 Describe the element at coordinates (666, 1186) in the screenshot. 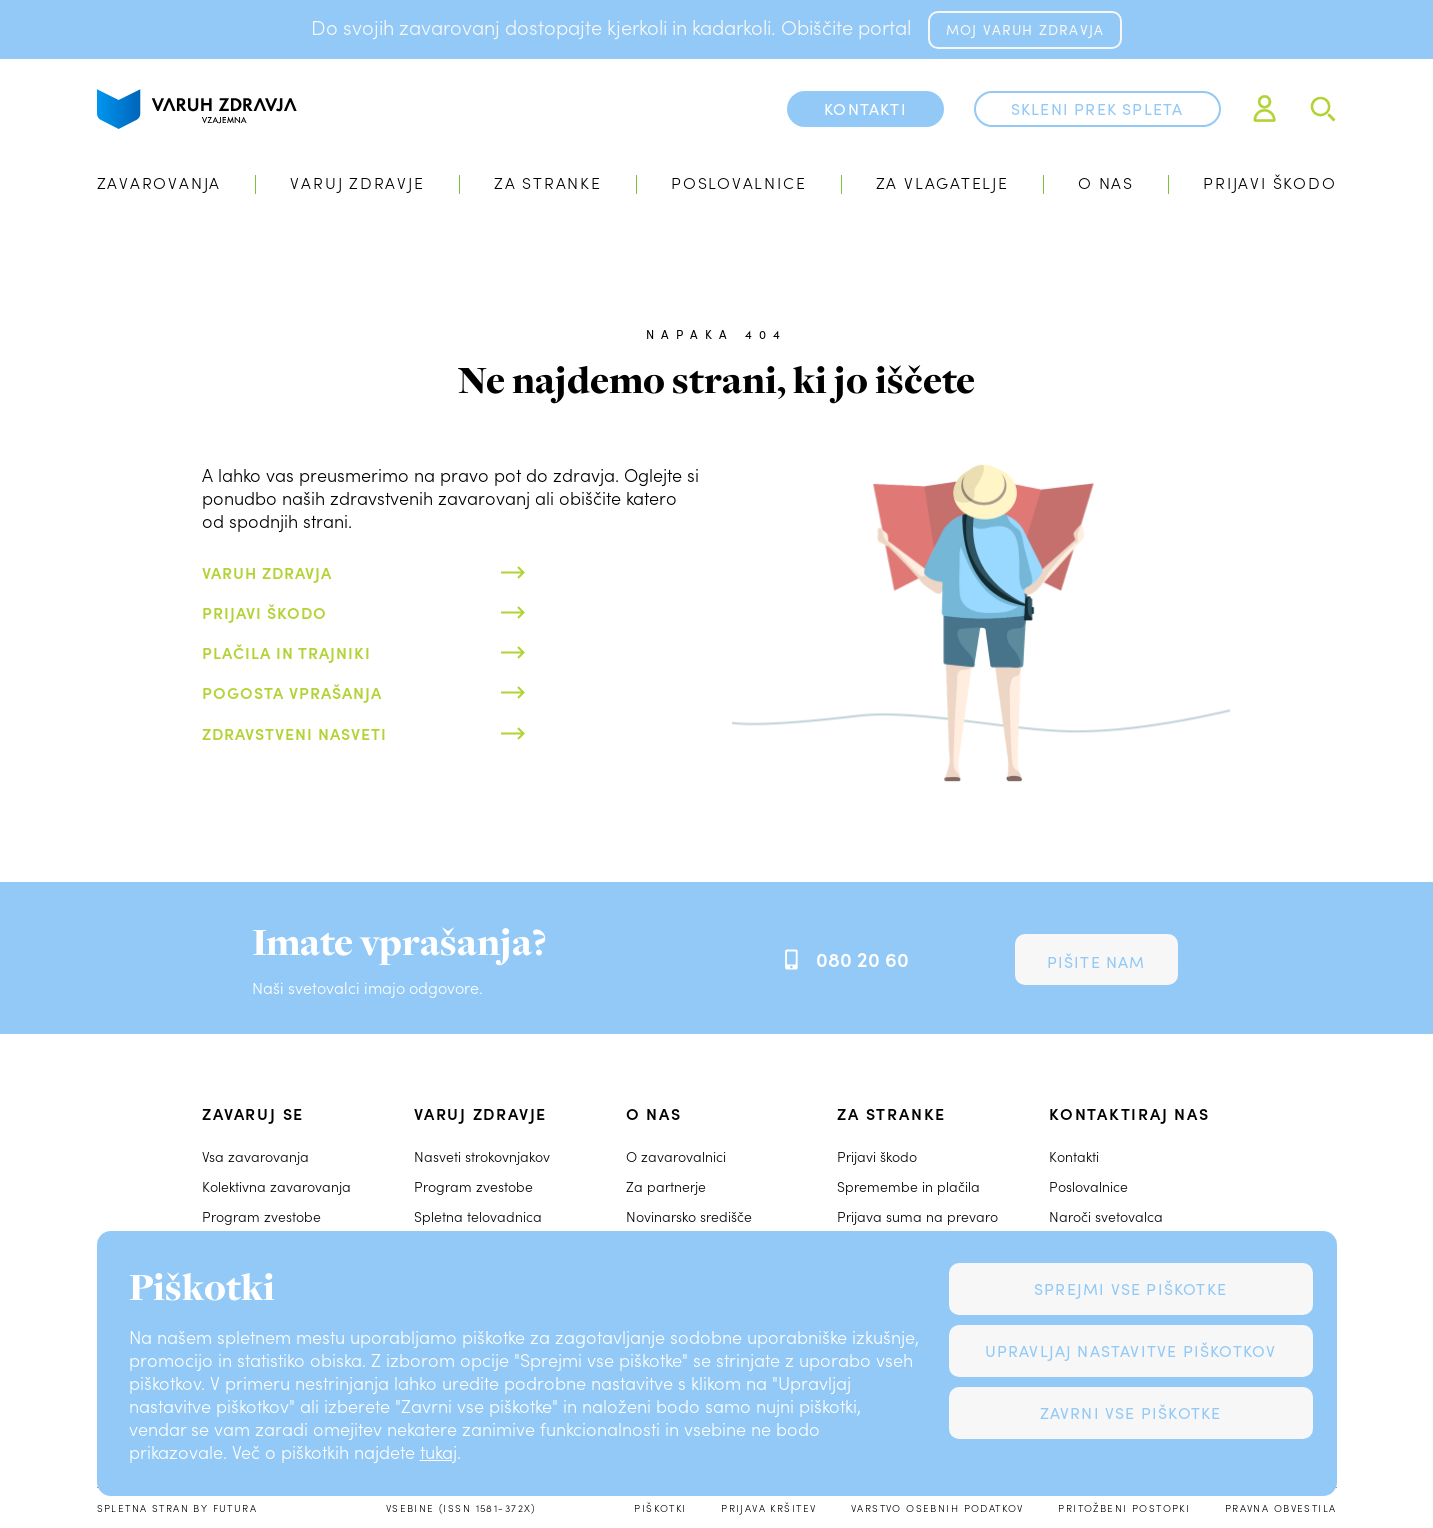

I see `Za partnerje` at that location.